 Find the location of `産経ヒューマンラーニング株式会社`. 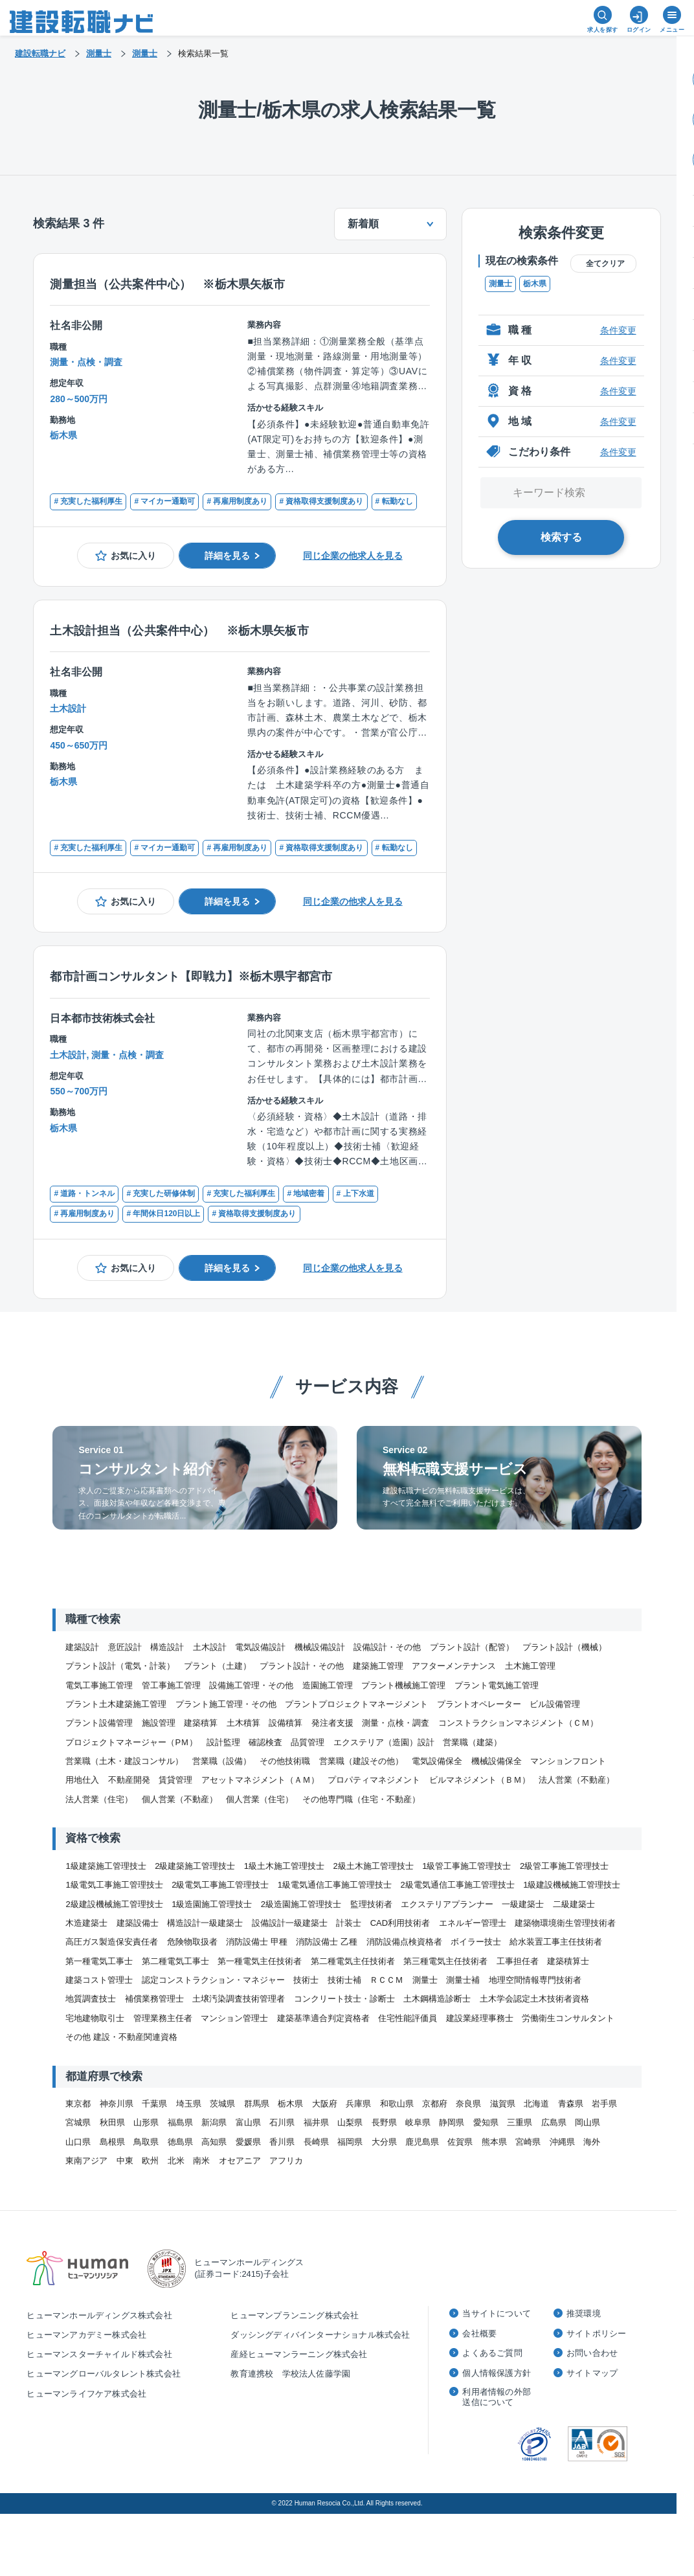

産経ヒューマンラーニング株式会社 is located at coordinates (298, 2354).